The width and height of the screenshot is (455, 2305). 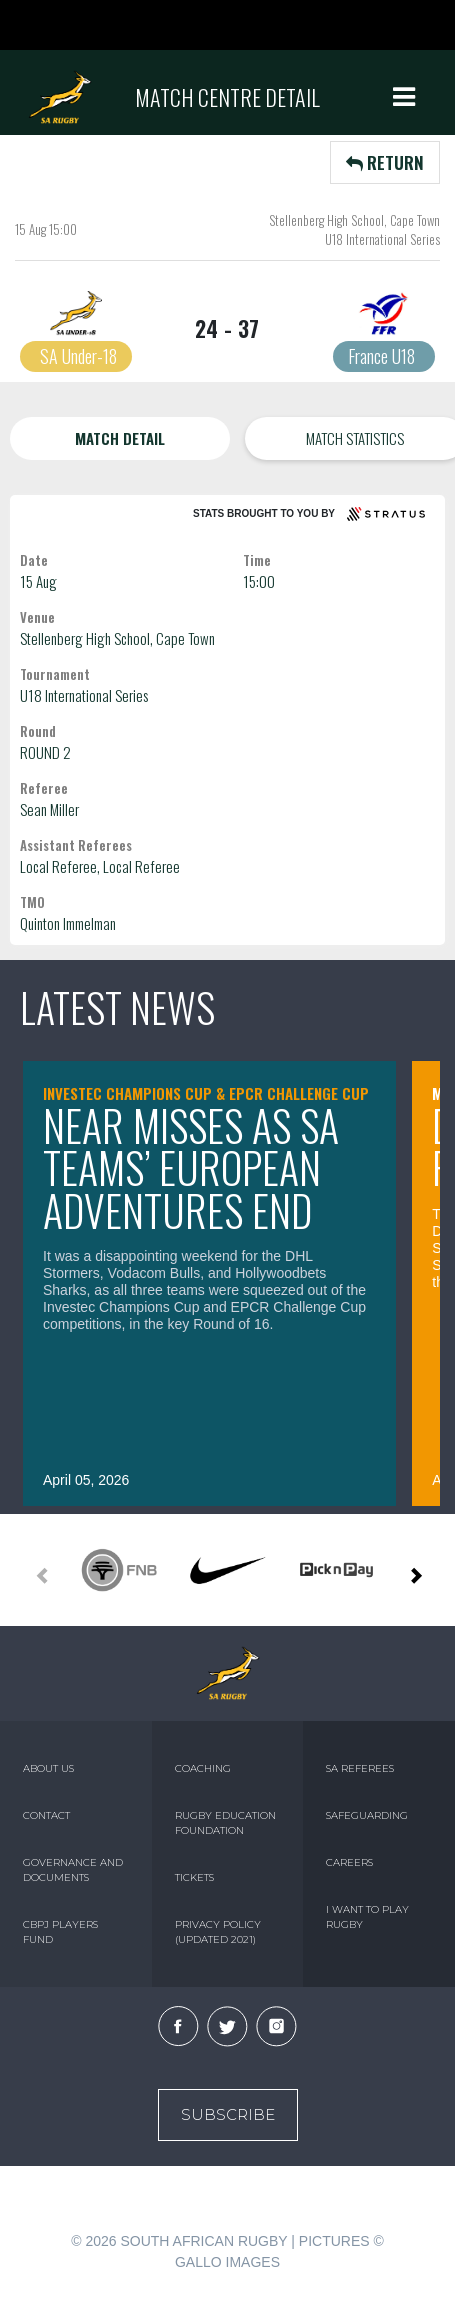 I want to click on Near misses as SA teams’ European adventures end, so click(x=191, y=1167).